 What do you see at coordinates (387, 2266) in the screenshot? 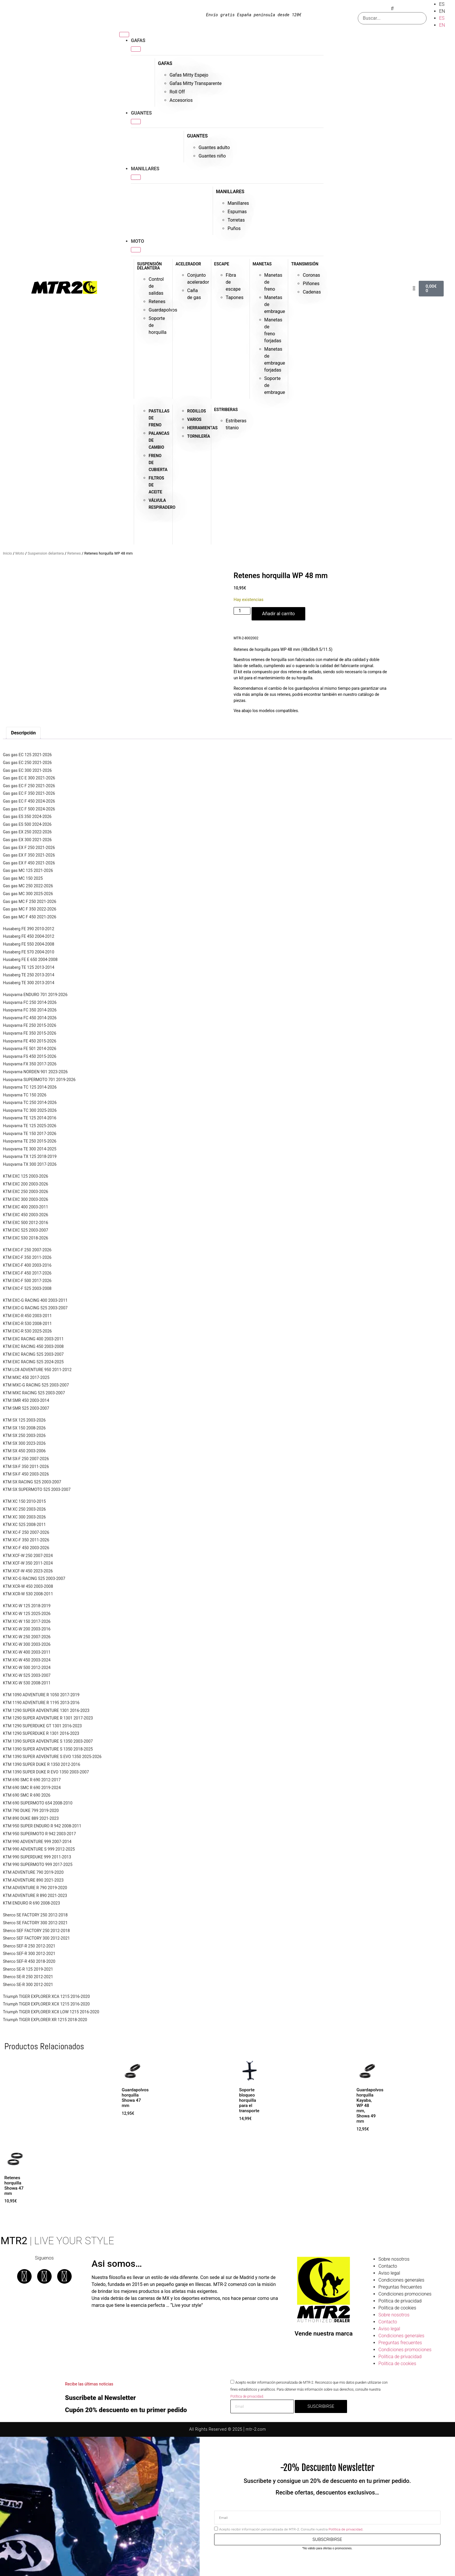
I see `Contacto` at bounding box center [387, 2266].